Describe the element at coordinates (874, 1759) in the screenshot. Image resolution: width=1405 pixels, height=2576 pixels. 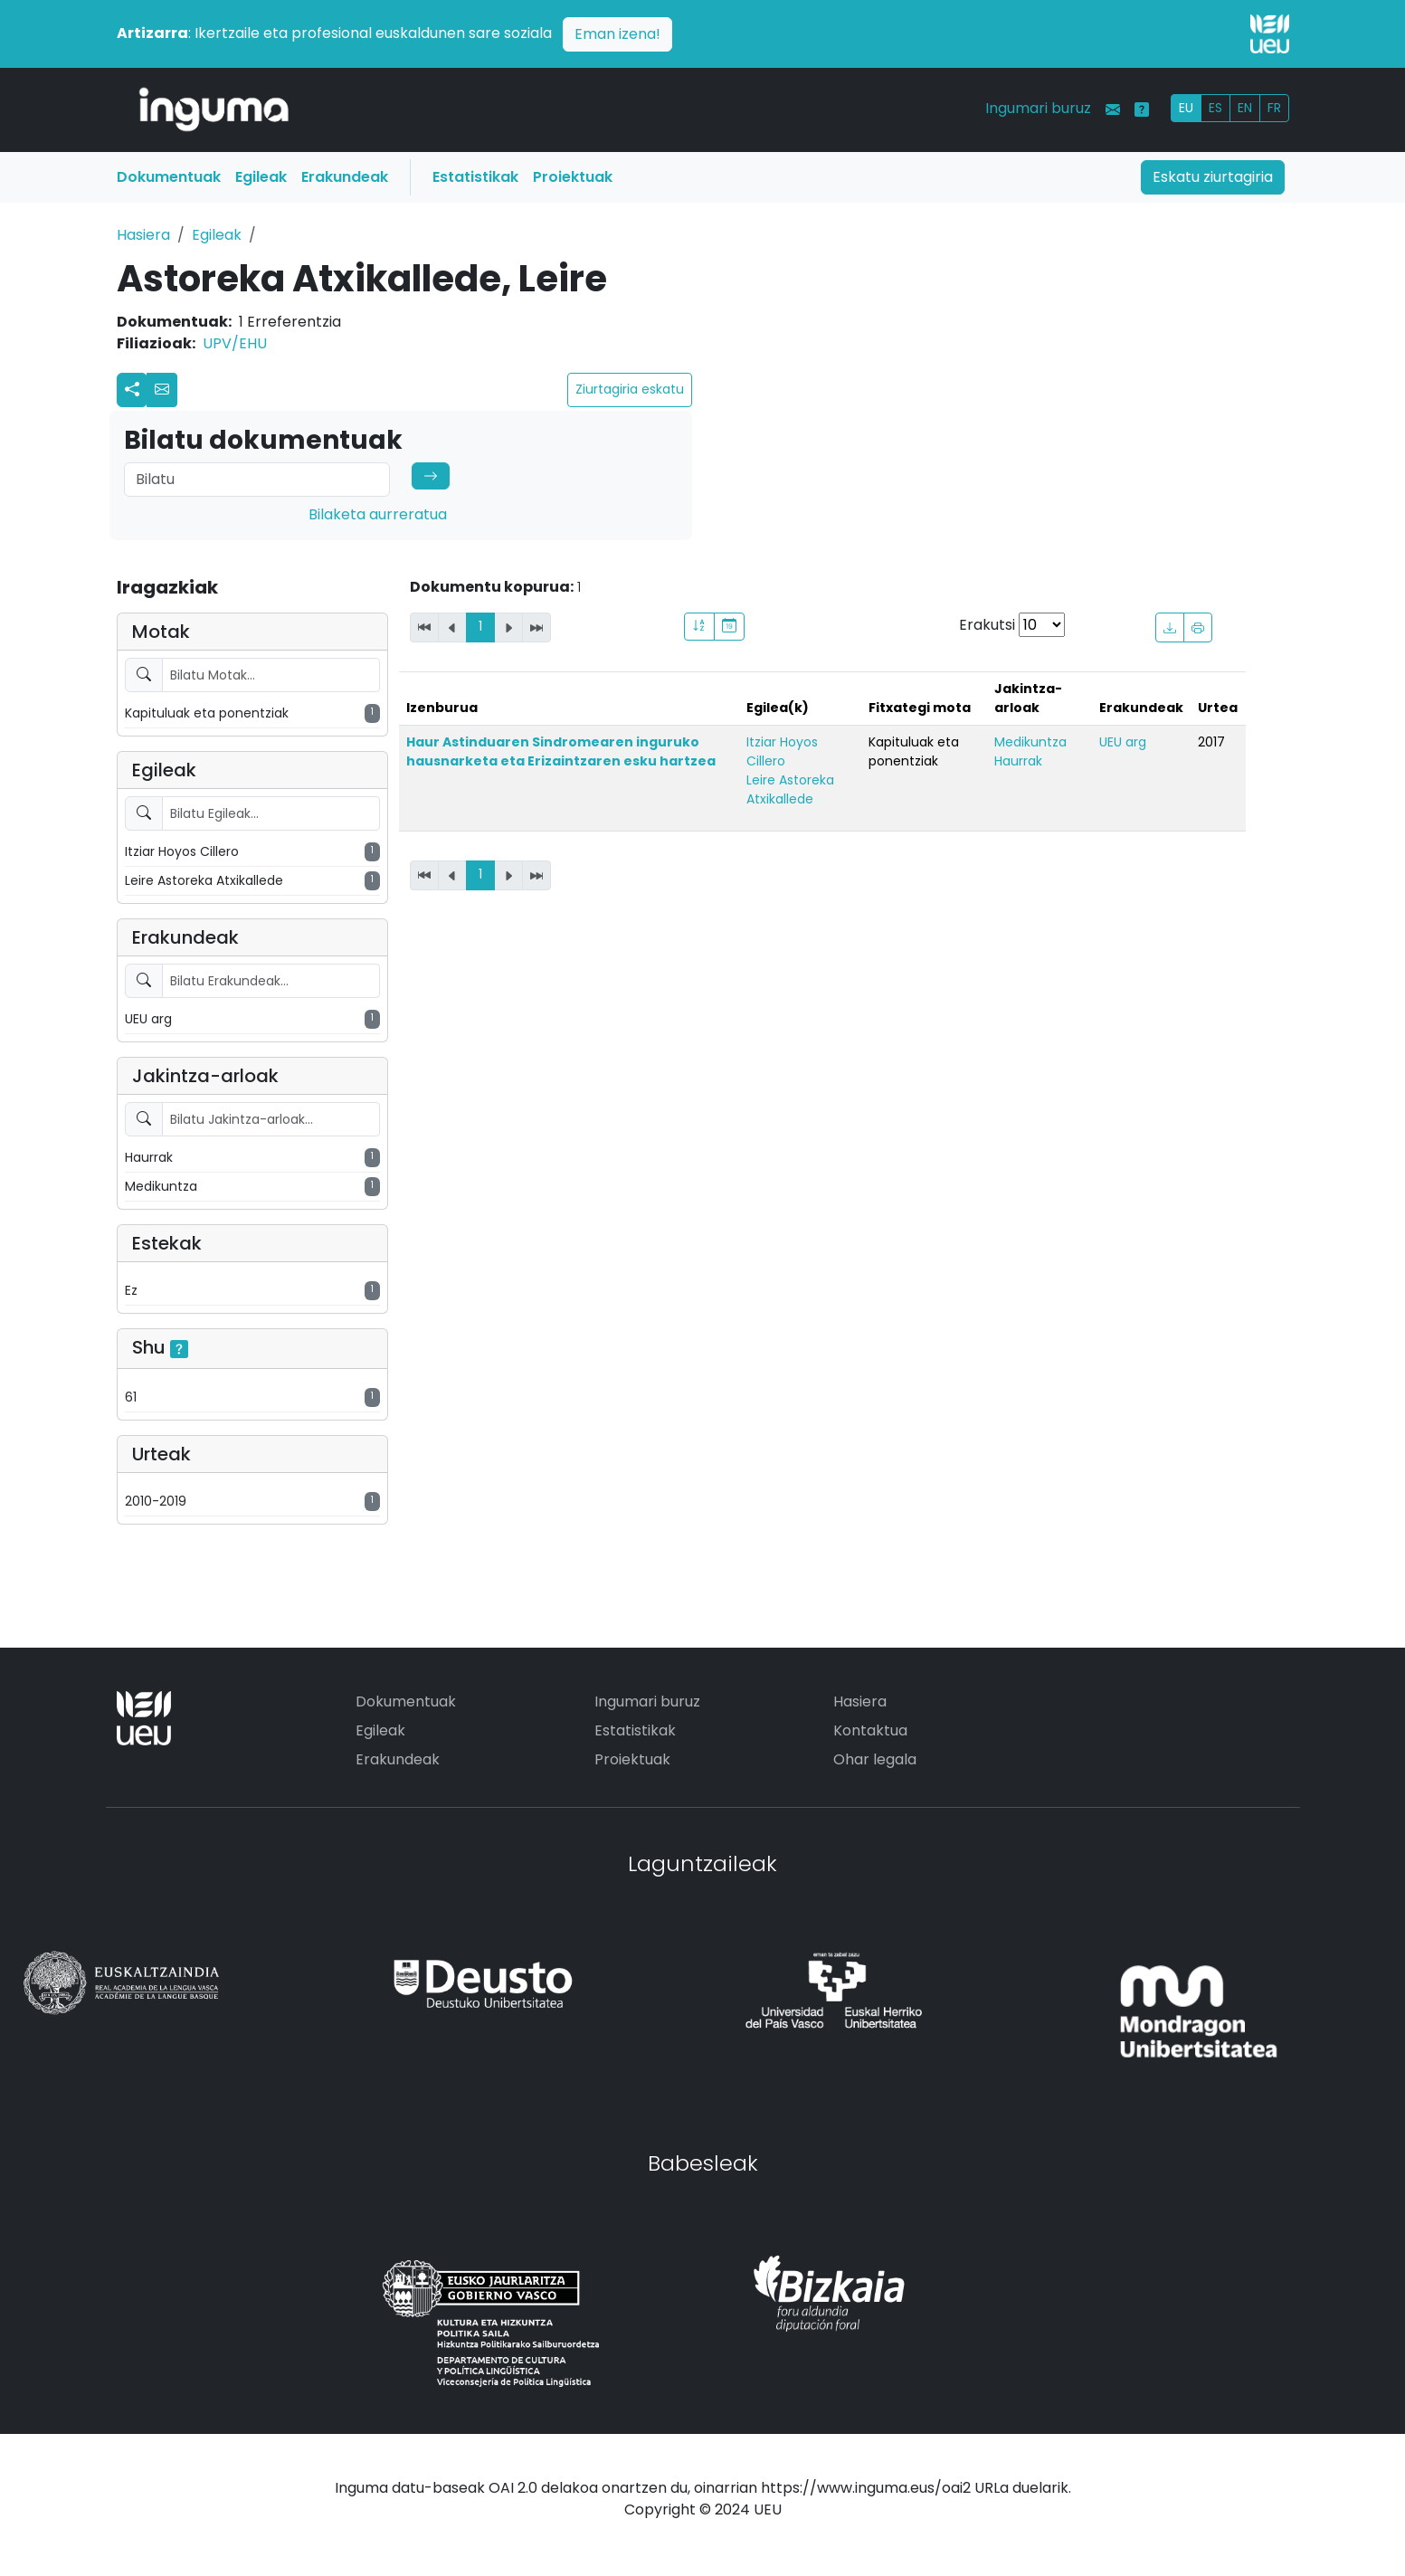
I see `Ohar legala` at that location.